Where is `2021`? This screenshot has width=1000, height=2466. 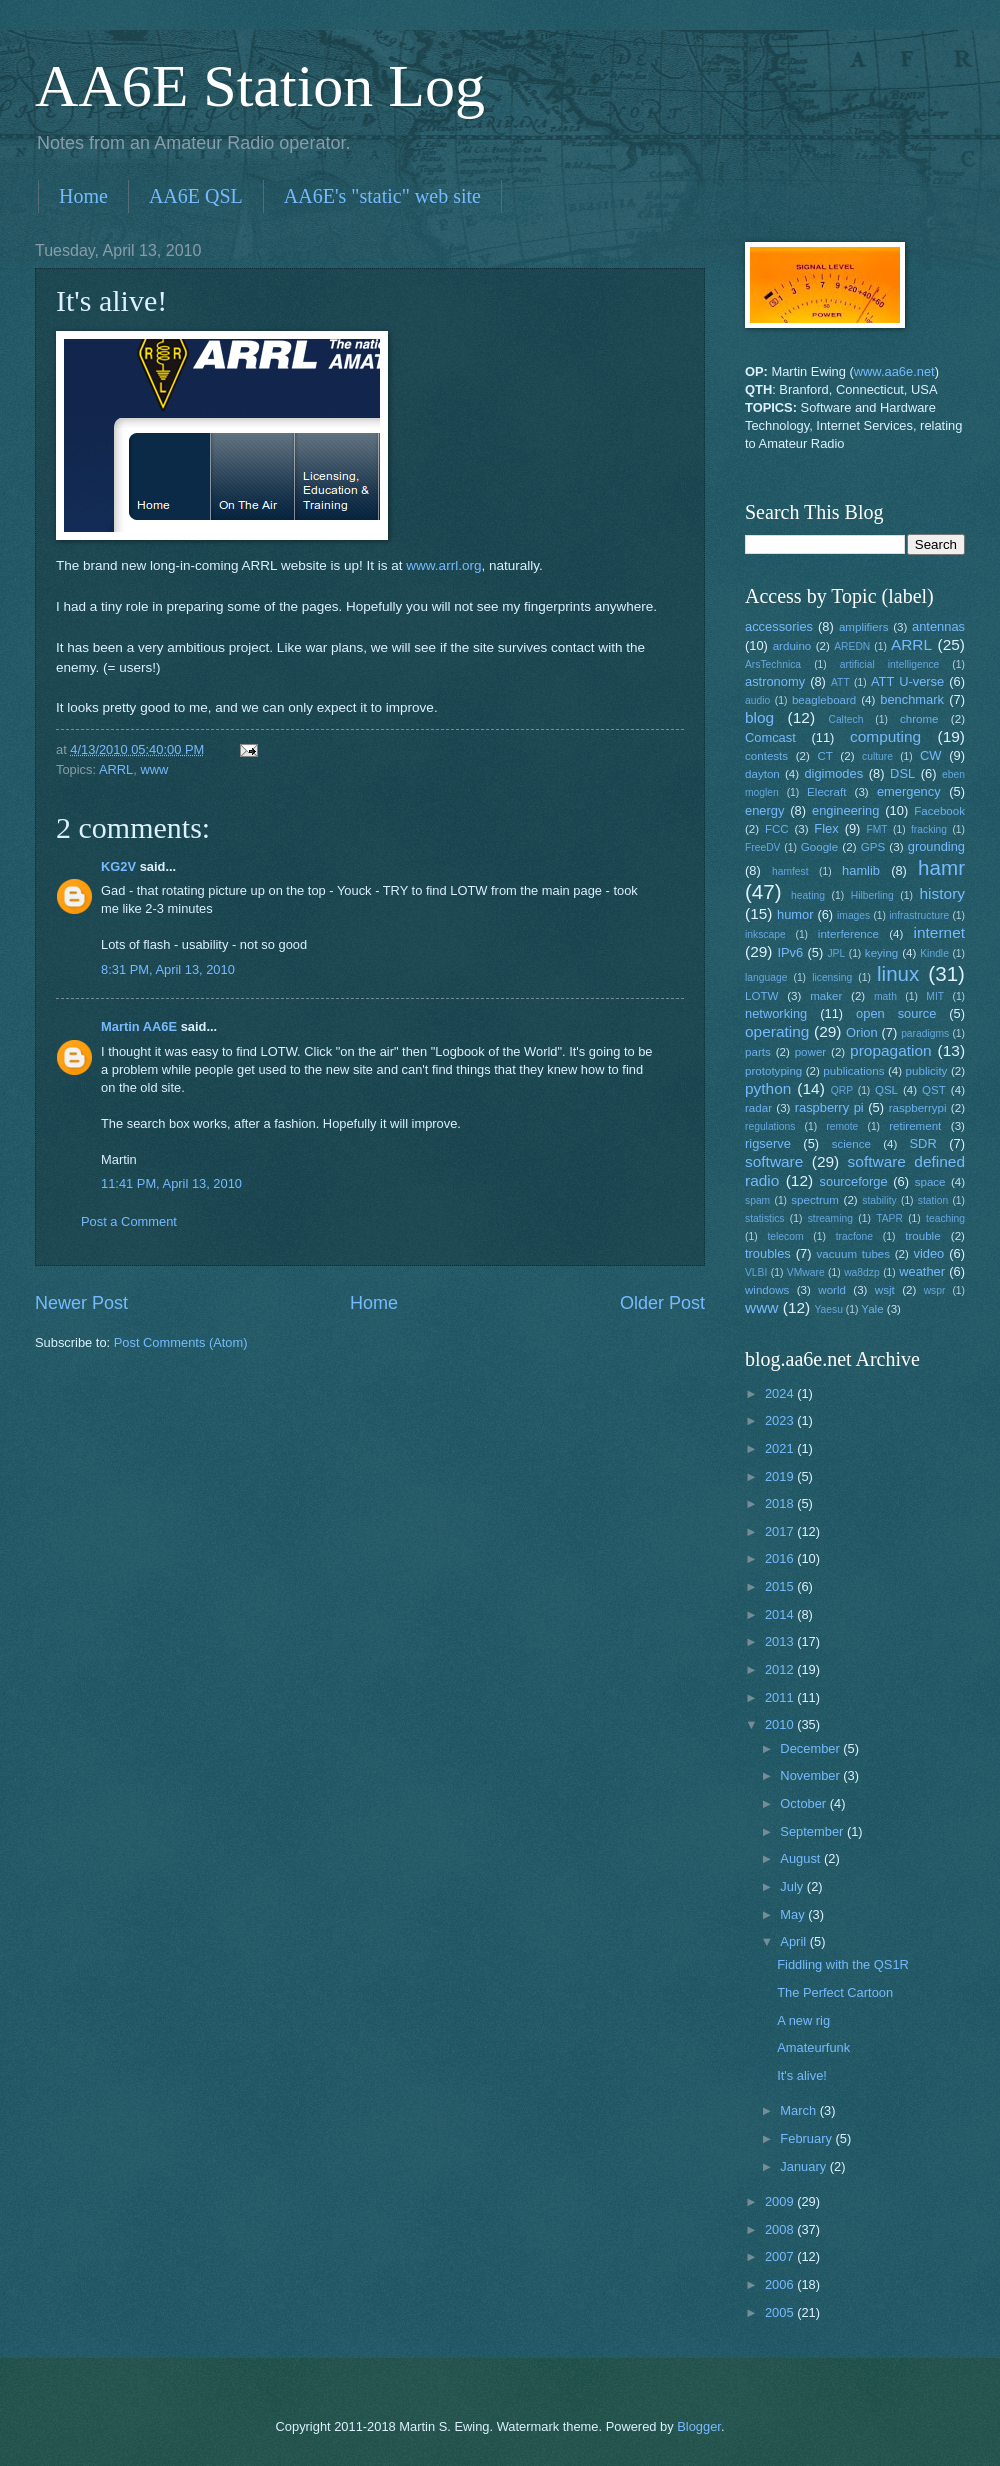
2021 is located at coordinates (781, 1448).